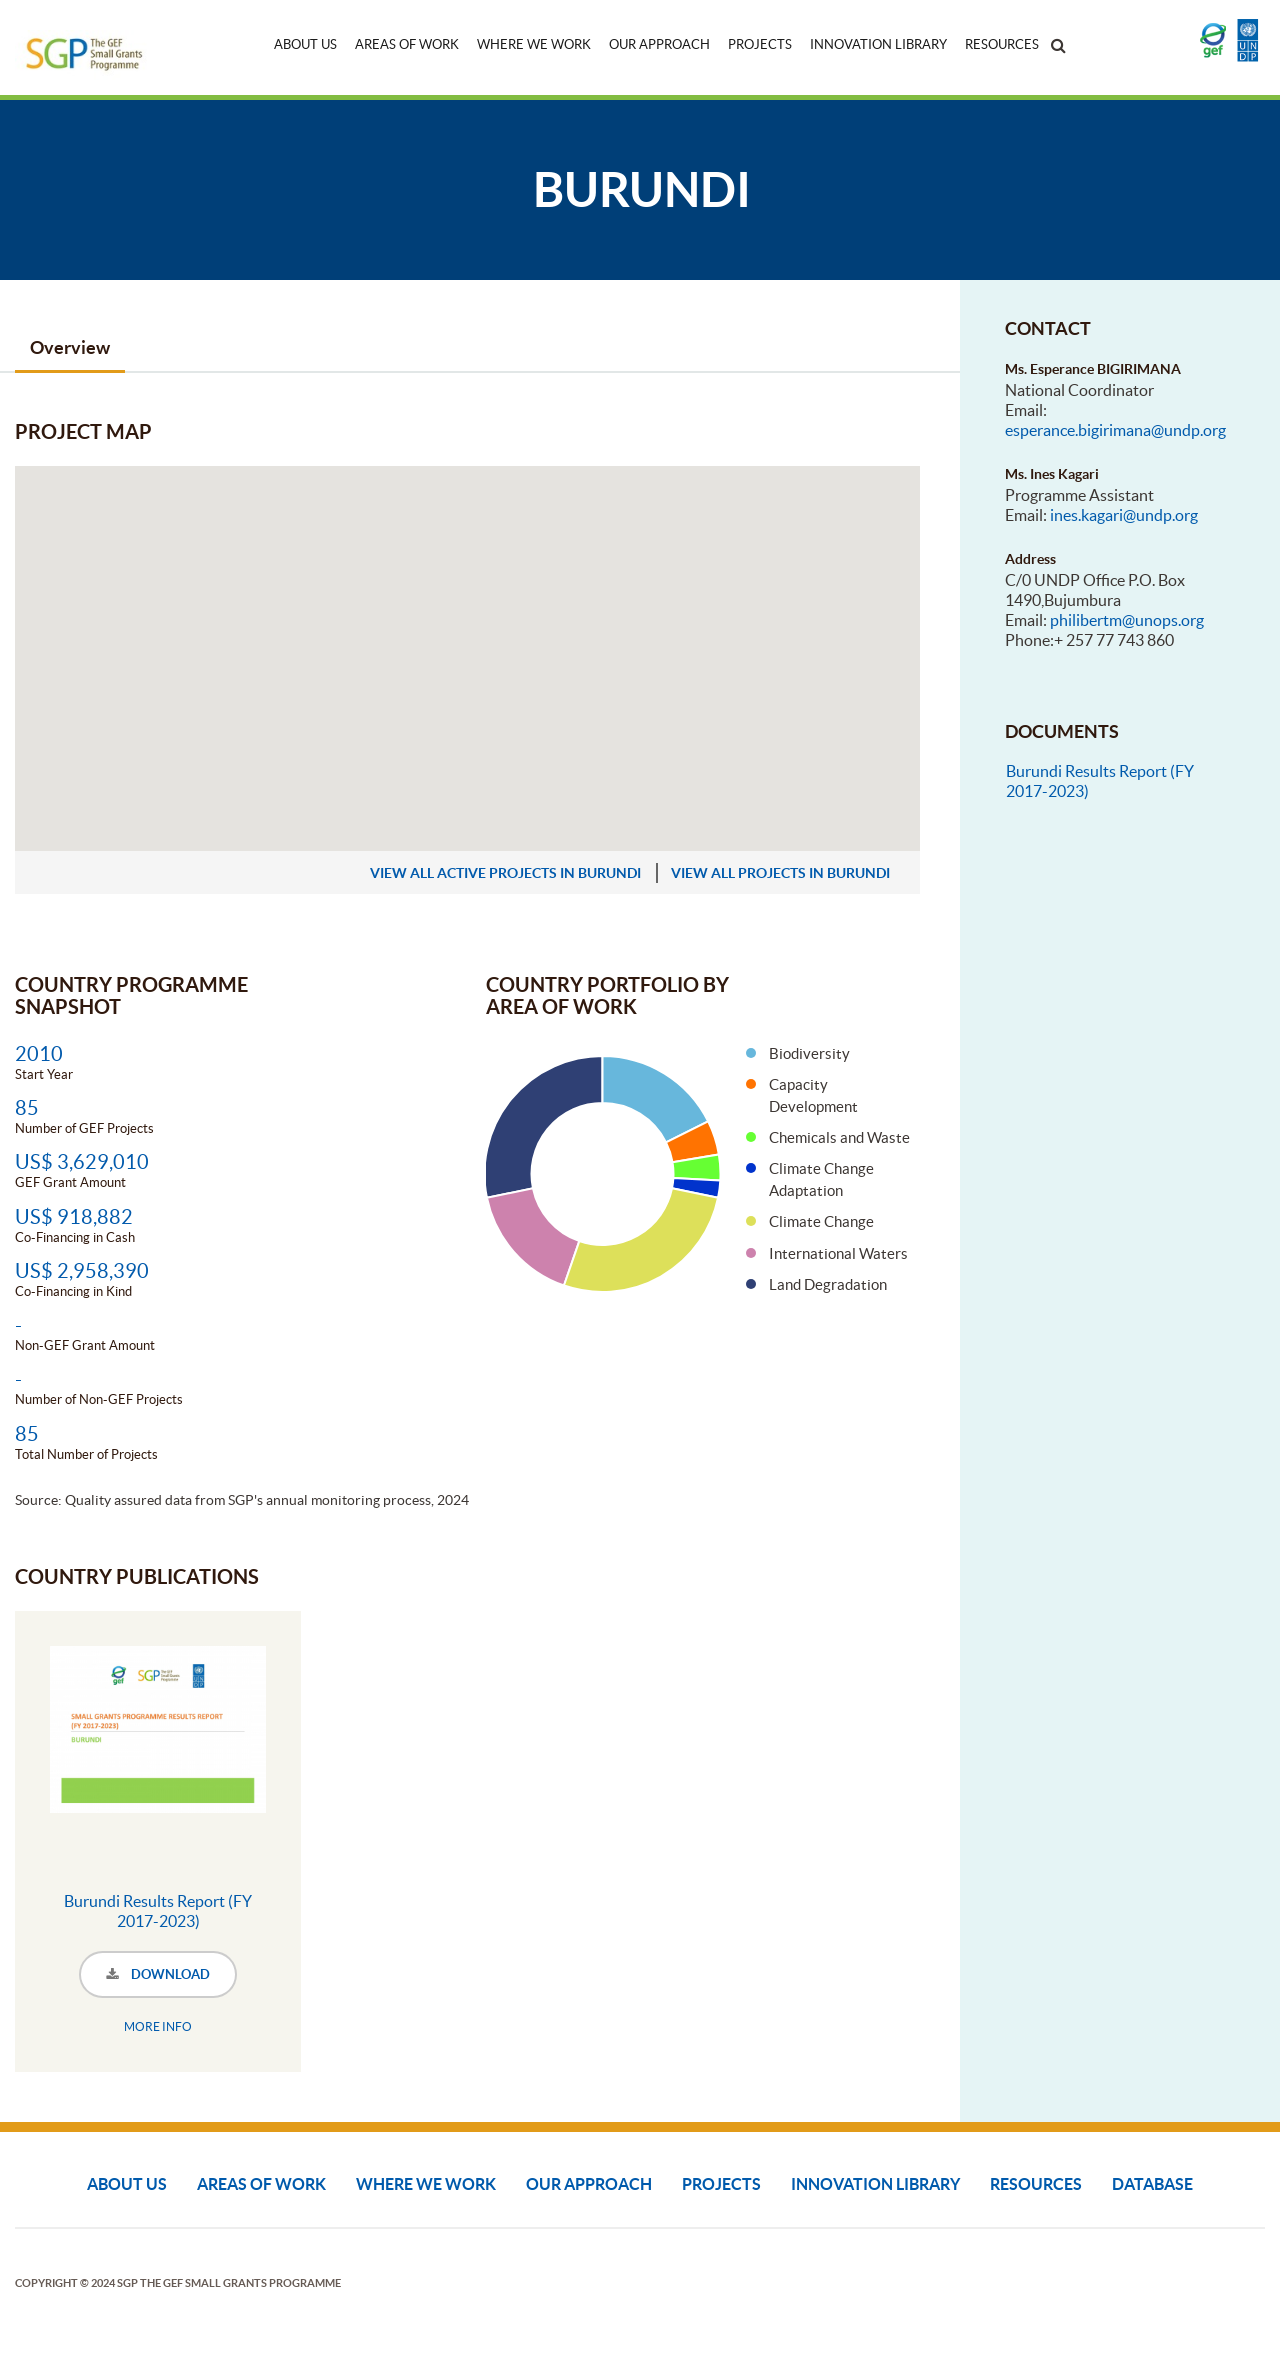 The height and width of the screenshot is (2363, 1280). I want to click on view all active projects in Burundi, so click(505, 873).